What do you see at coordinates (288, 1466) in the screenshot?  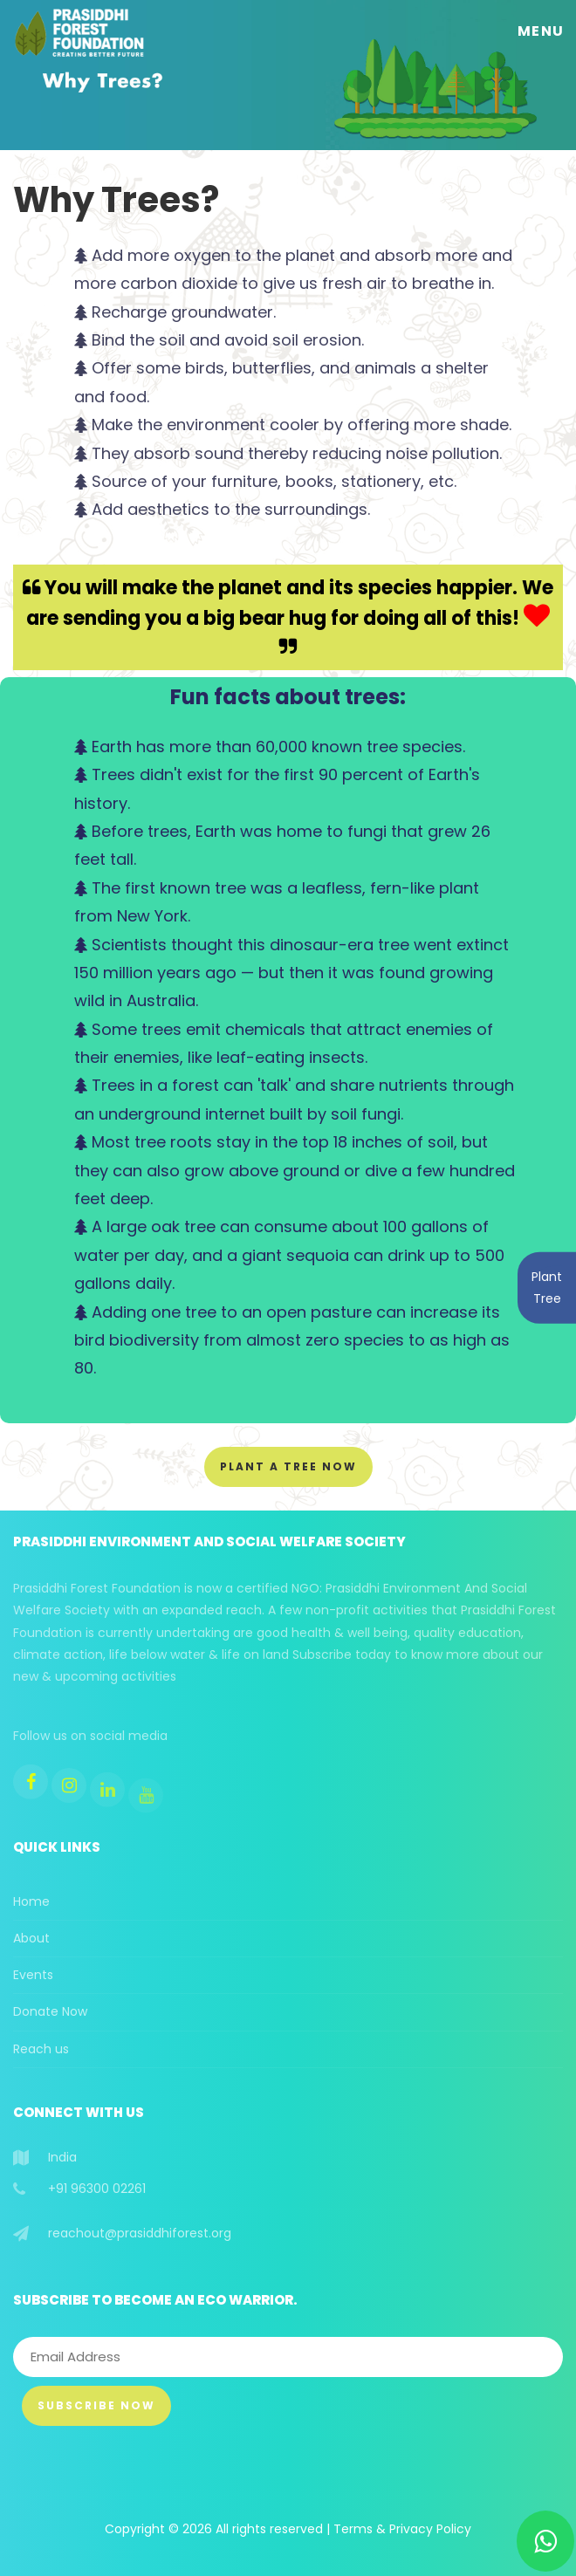 I see `Plant a Tree Now` at bounding box center [288, 1466].